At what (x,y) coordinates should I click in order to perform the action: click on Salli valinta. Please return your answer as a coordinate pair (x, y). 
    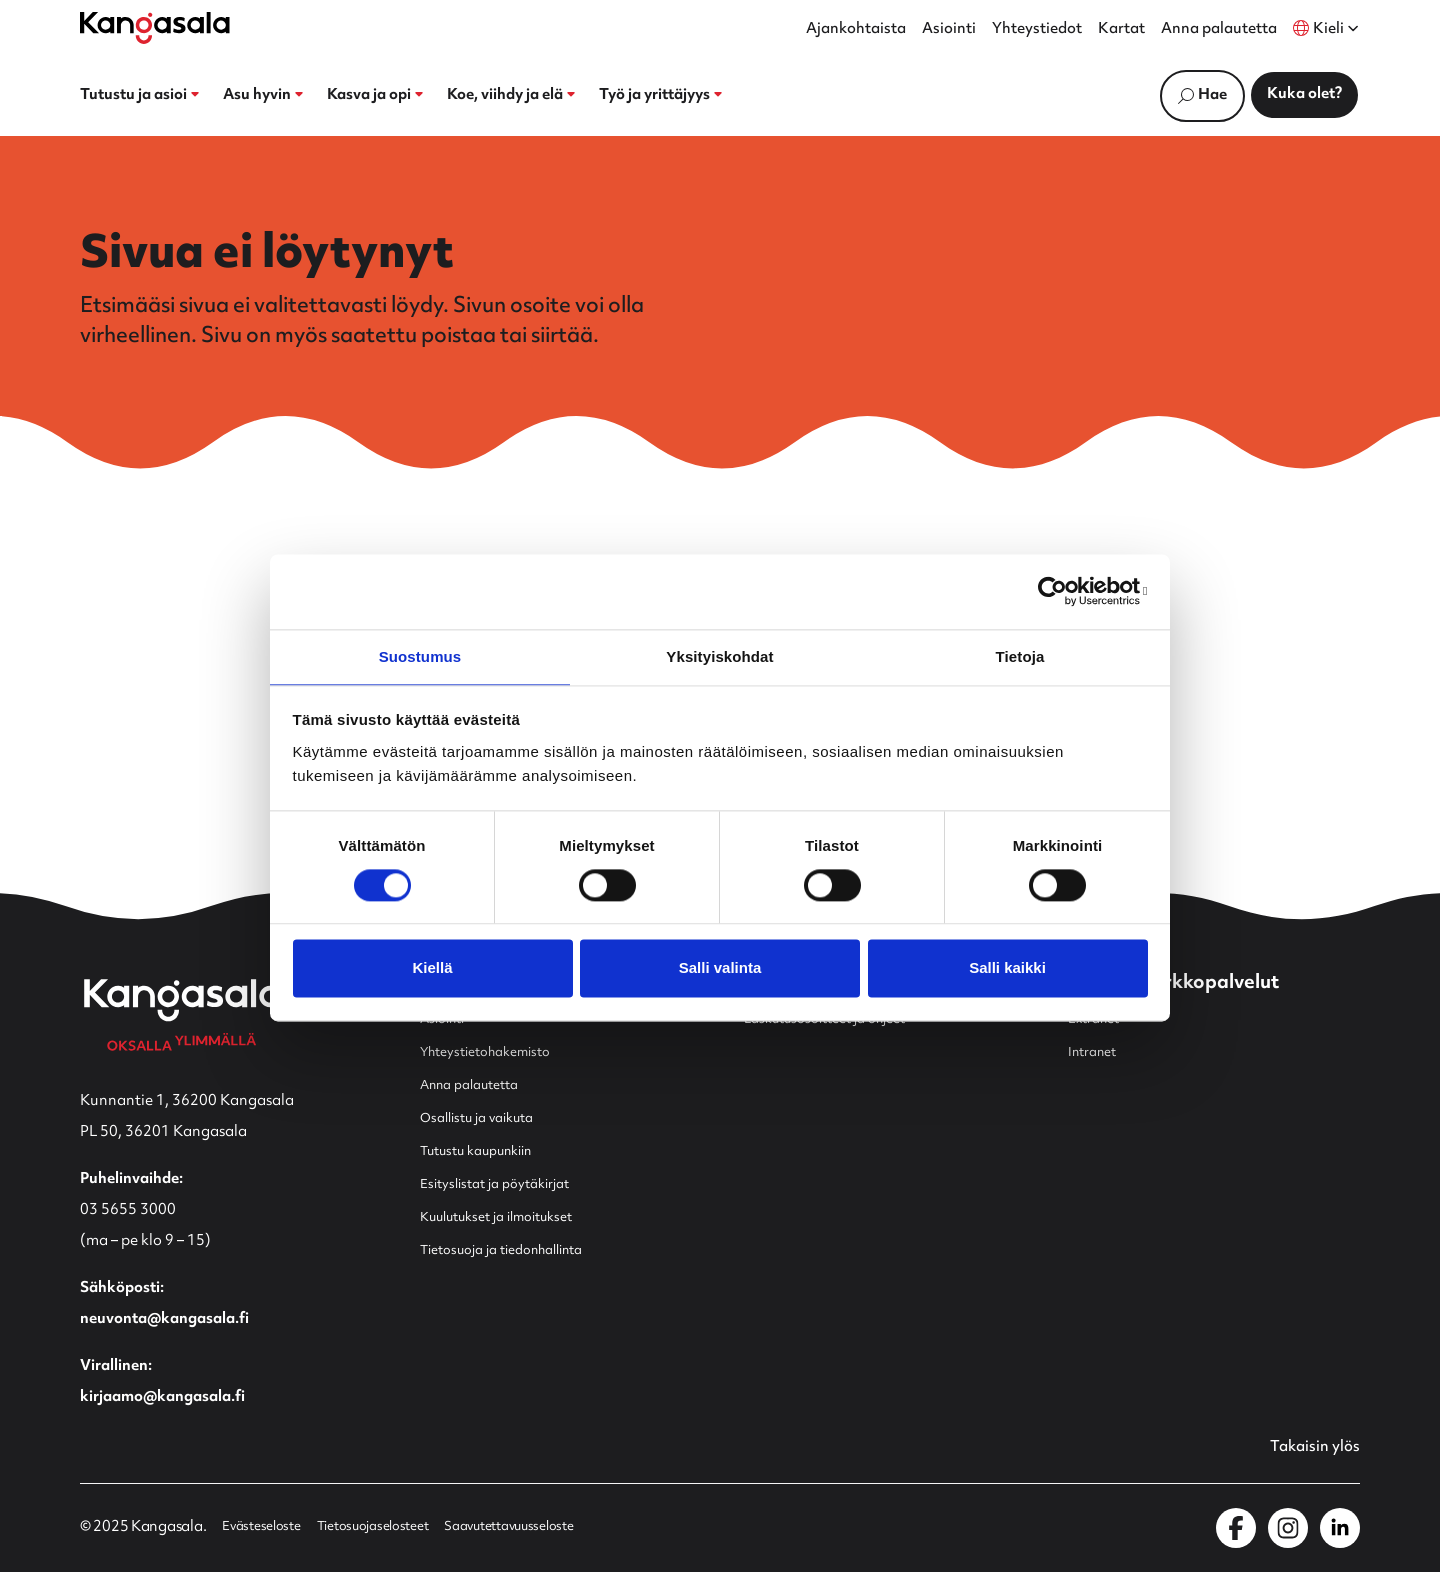
    Looking at the image, I should click on (720, 969).